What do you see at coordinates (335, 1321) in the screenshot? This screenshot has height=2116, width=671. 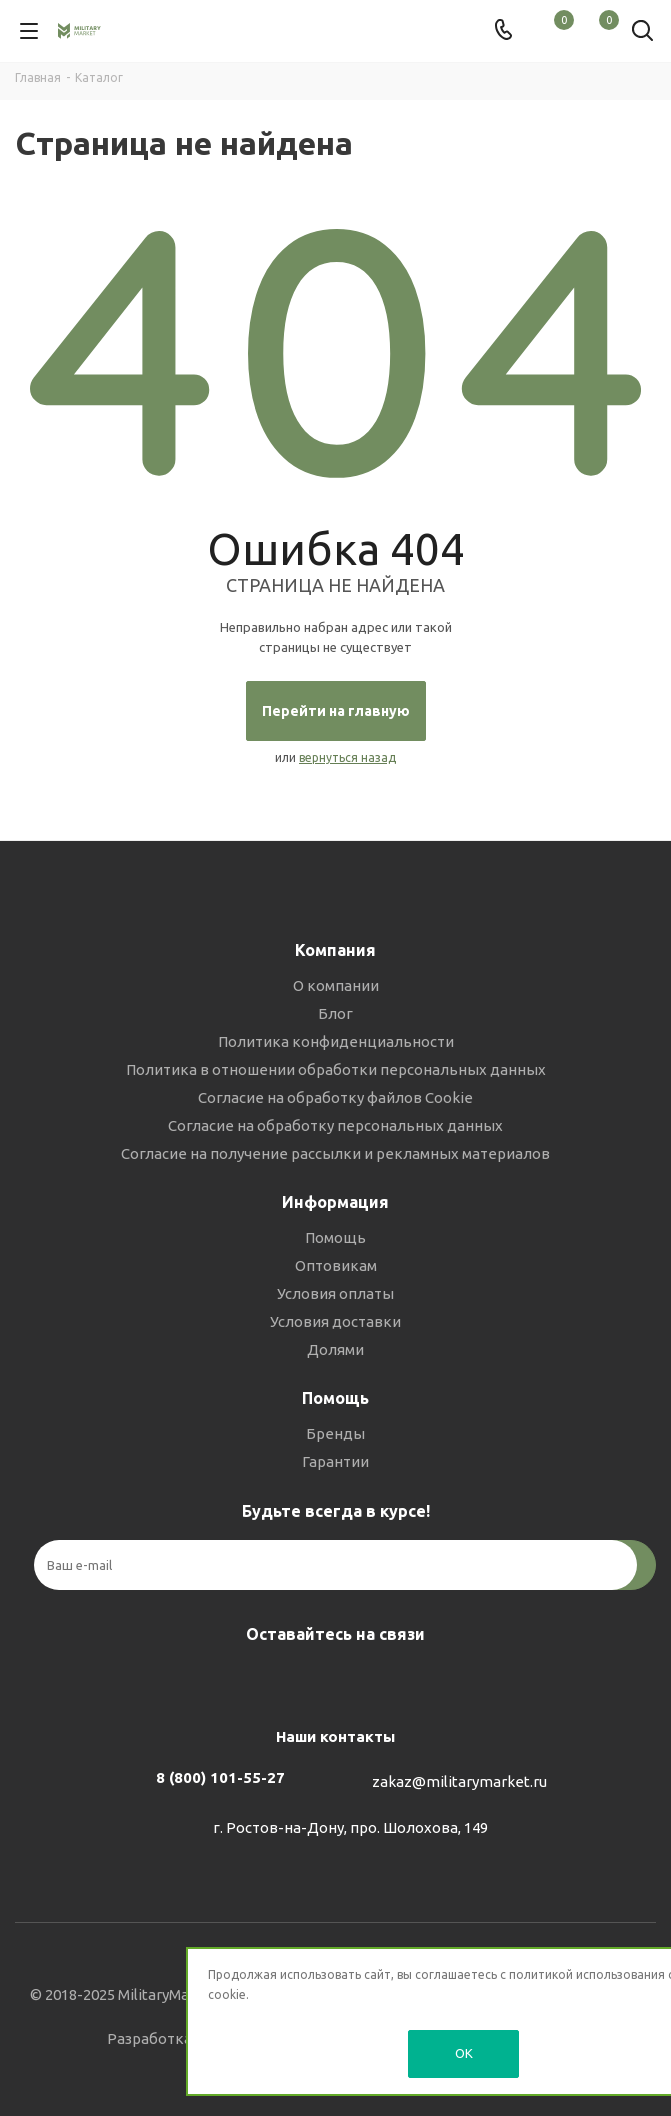 I see `Условия доставки` at bounding box center [335, 1321].